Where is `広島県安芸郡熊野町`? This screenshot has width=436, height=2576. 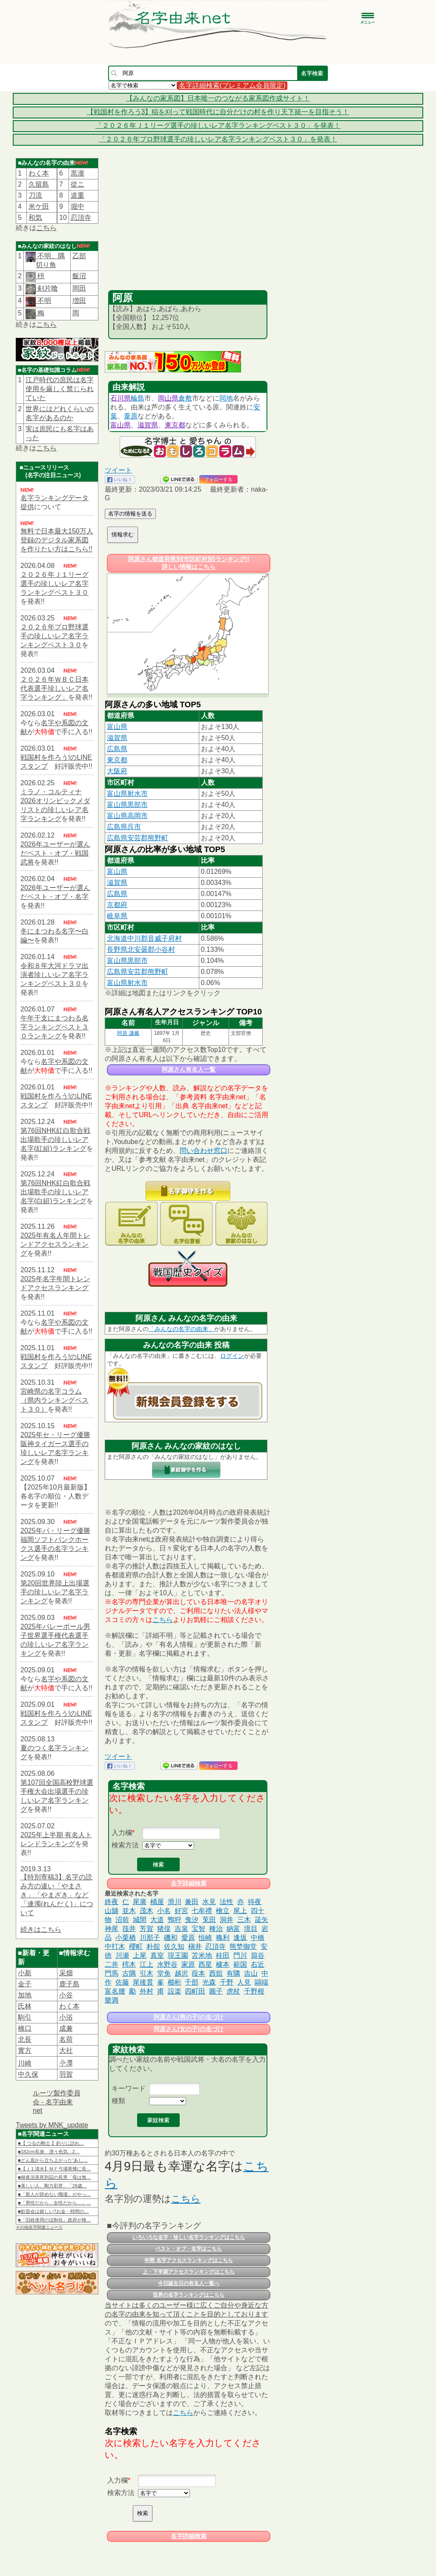
広島県安芸郡熊野町 is located at coordinates (137, 837).